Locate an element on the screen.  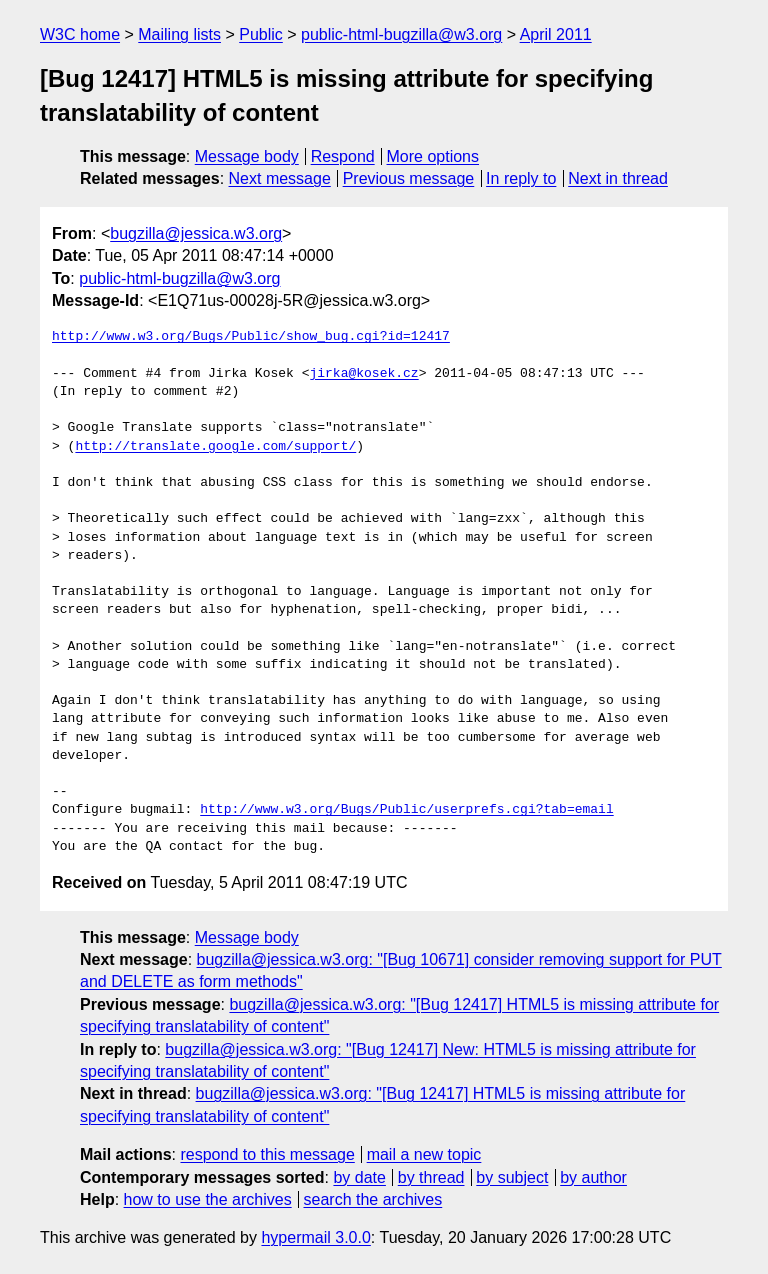
More options is located at coordinates (433, 156).